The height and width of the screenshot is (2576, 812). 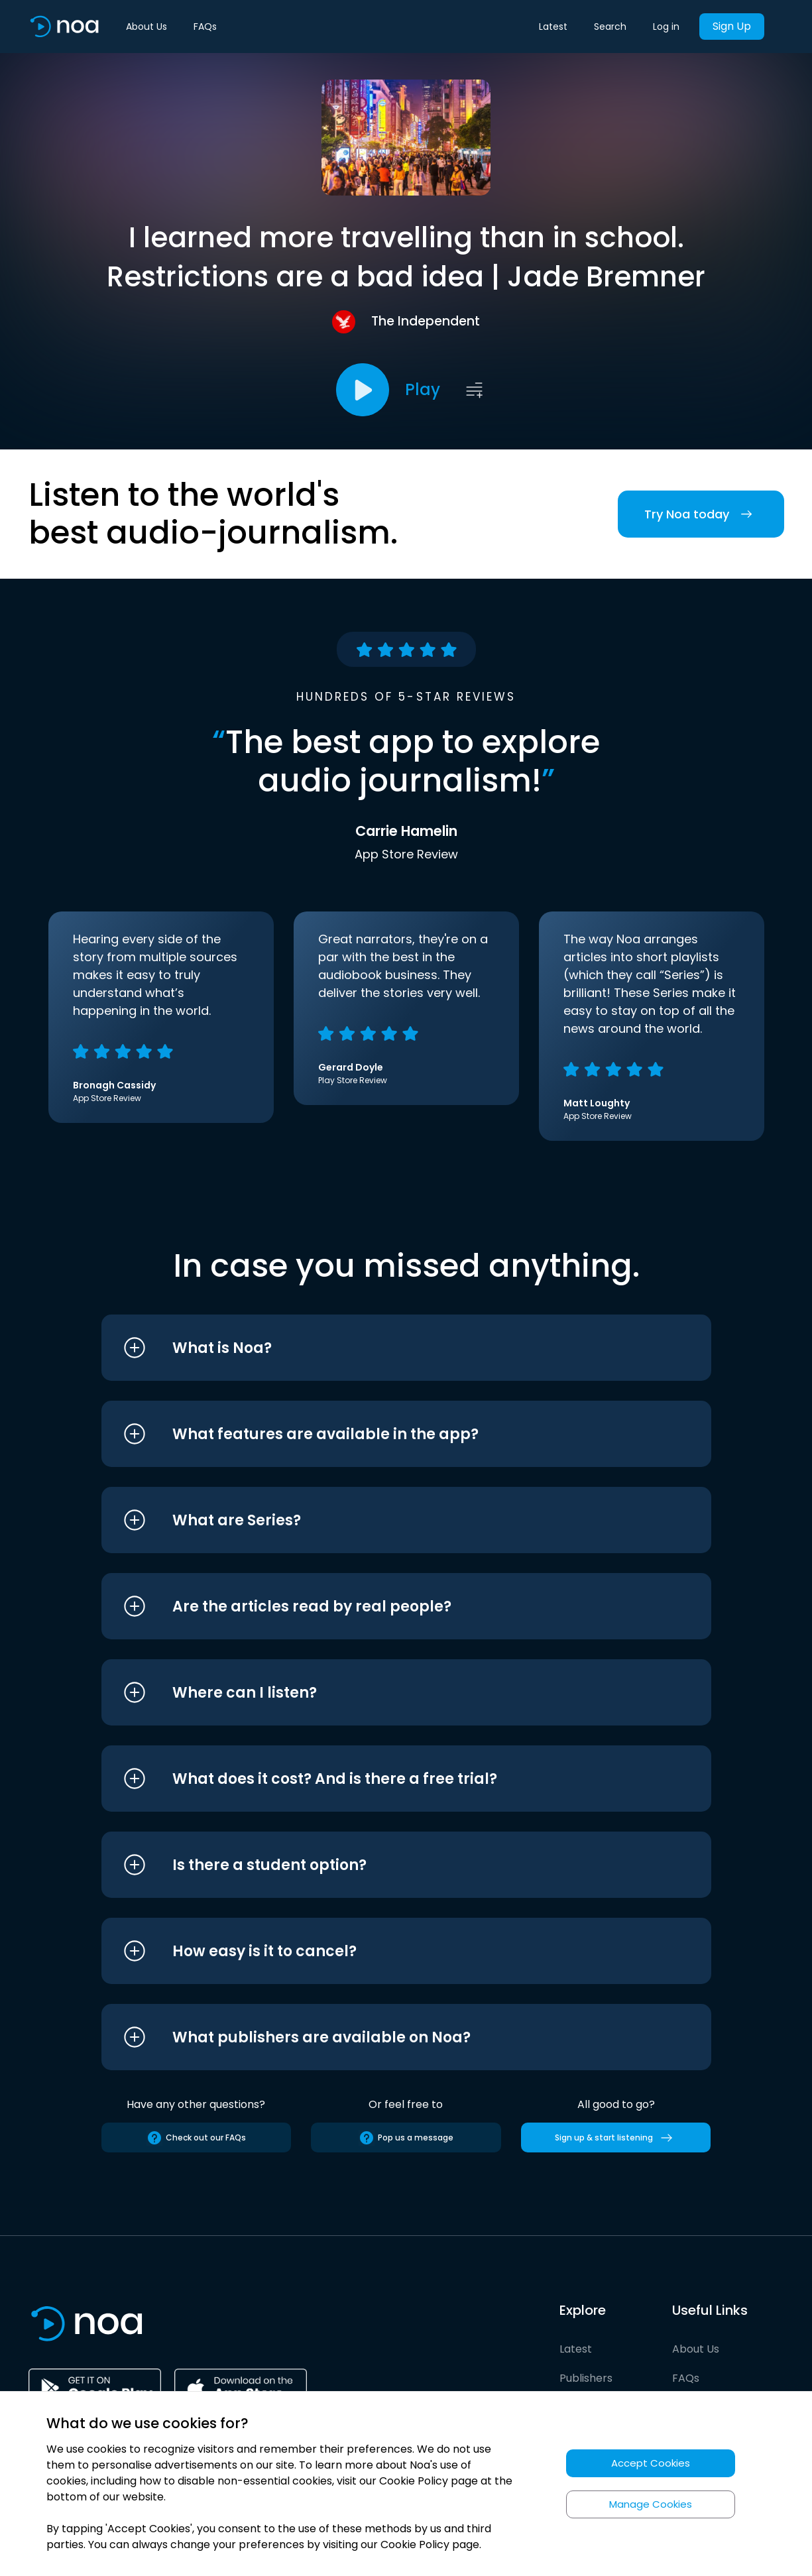 I want to click on Sign Up, so click(x=732, y=26).